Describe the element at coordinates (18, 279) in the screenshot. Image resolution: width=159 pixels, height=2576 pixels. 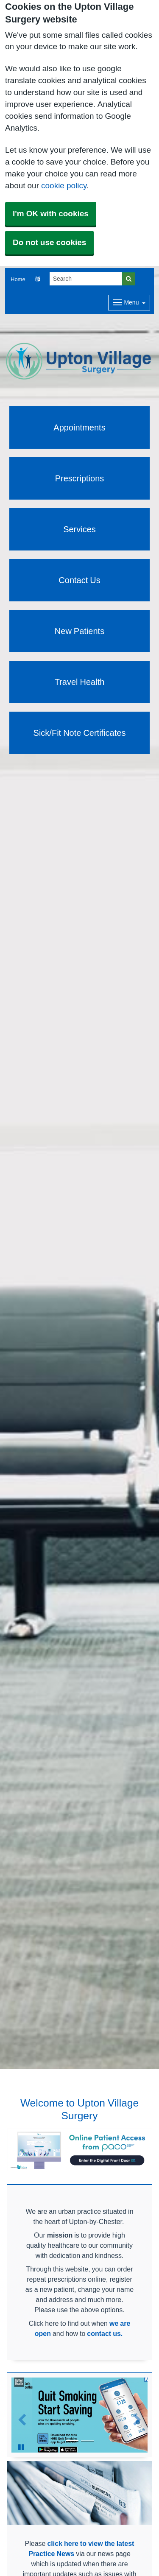
I see `Home [button]` at that location.